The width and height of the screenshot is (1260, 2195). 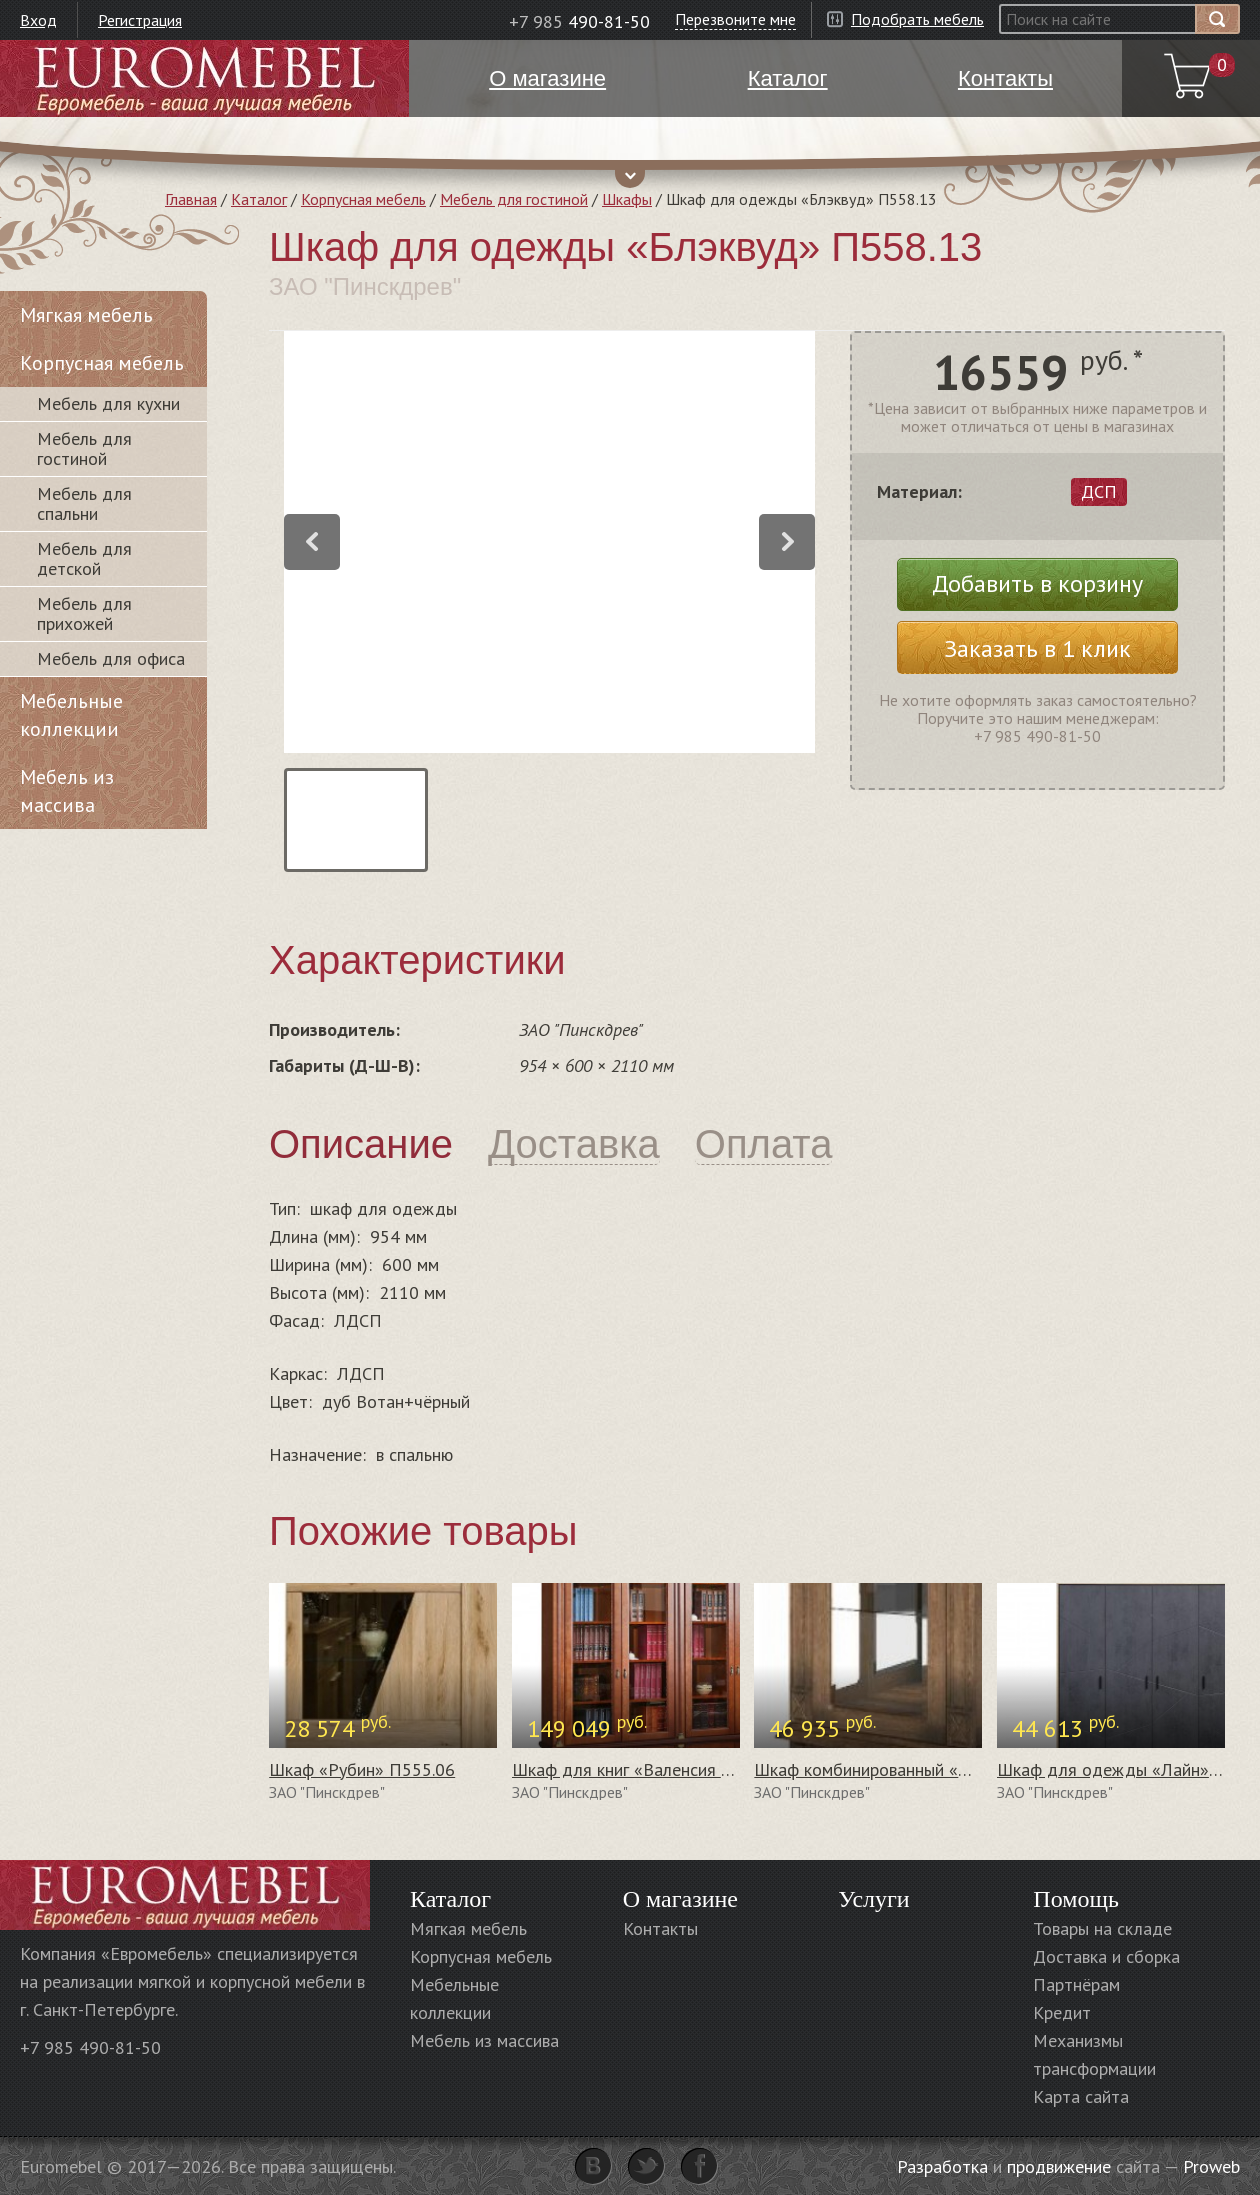 What do you see at coordinates (1076, 1899) in the screenshot?
I see `Помощь` at bounding box center [1076, 1899].